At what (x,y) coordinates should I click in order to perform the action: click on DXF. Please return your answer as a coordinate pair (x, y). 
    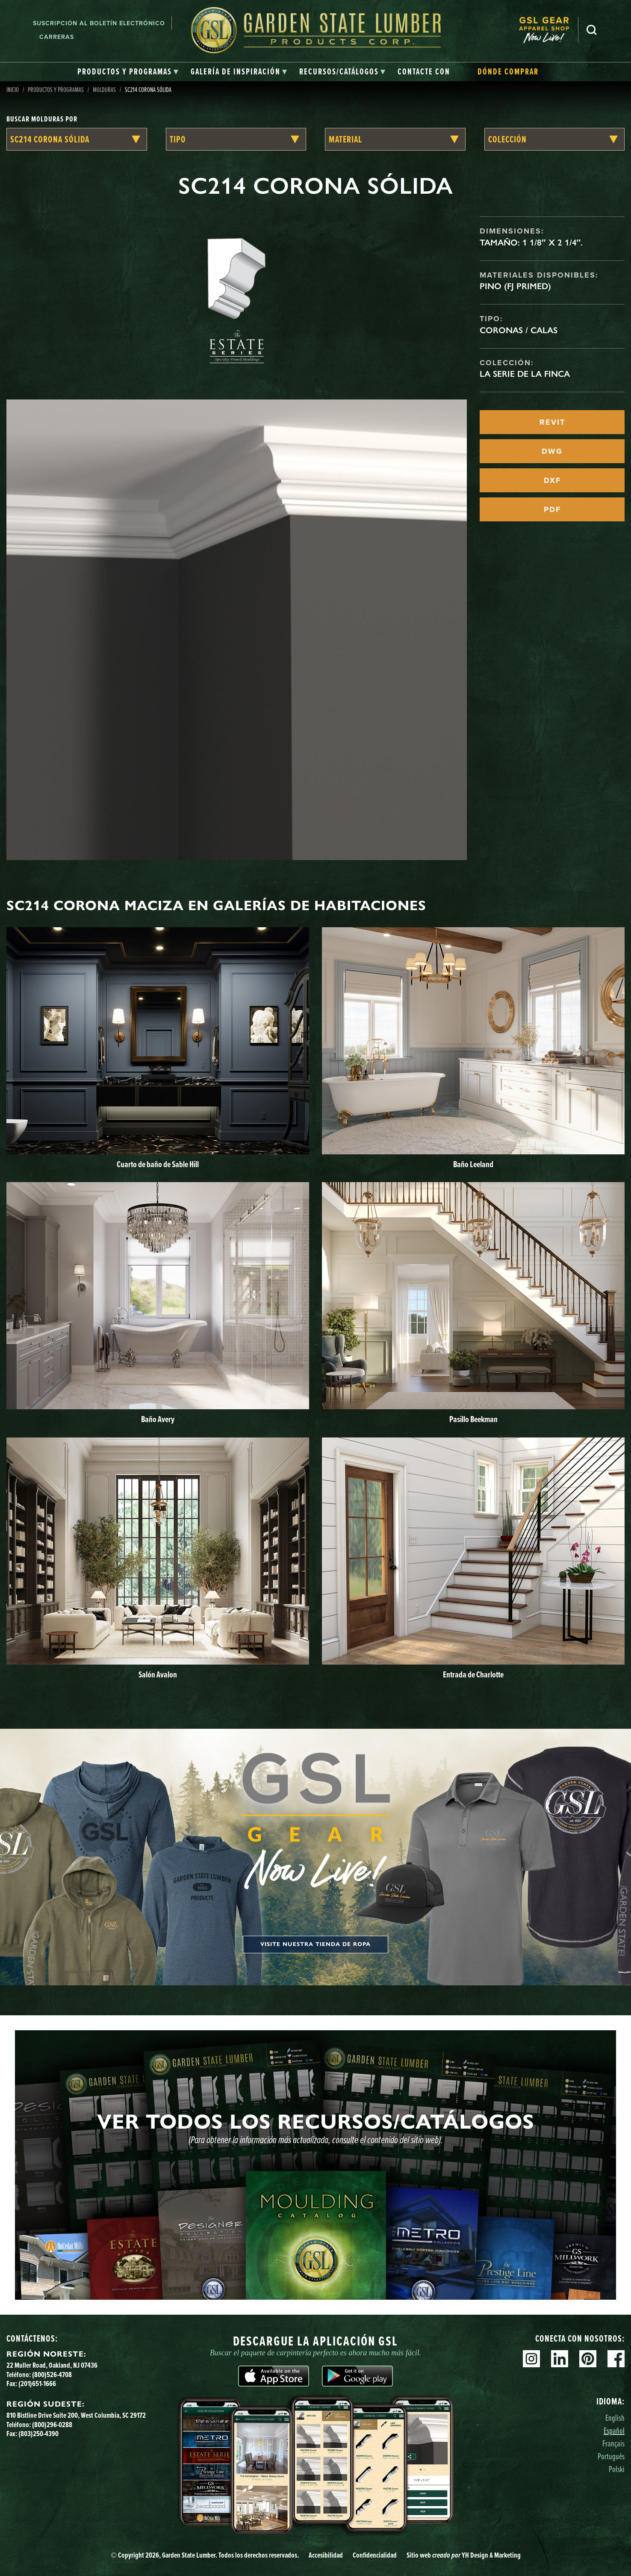
    Looking at the image, I should click on (552, 480).